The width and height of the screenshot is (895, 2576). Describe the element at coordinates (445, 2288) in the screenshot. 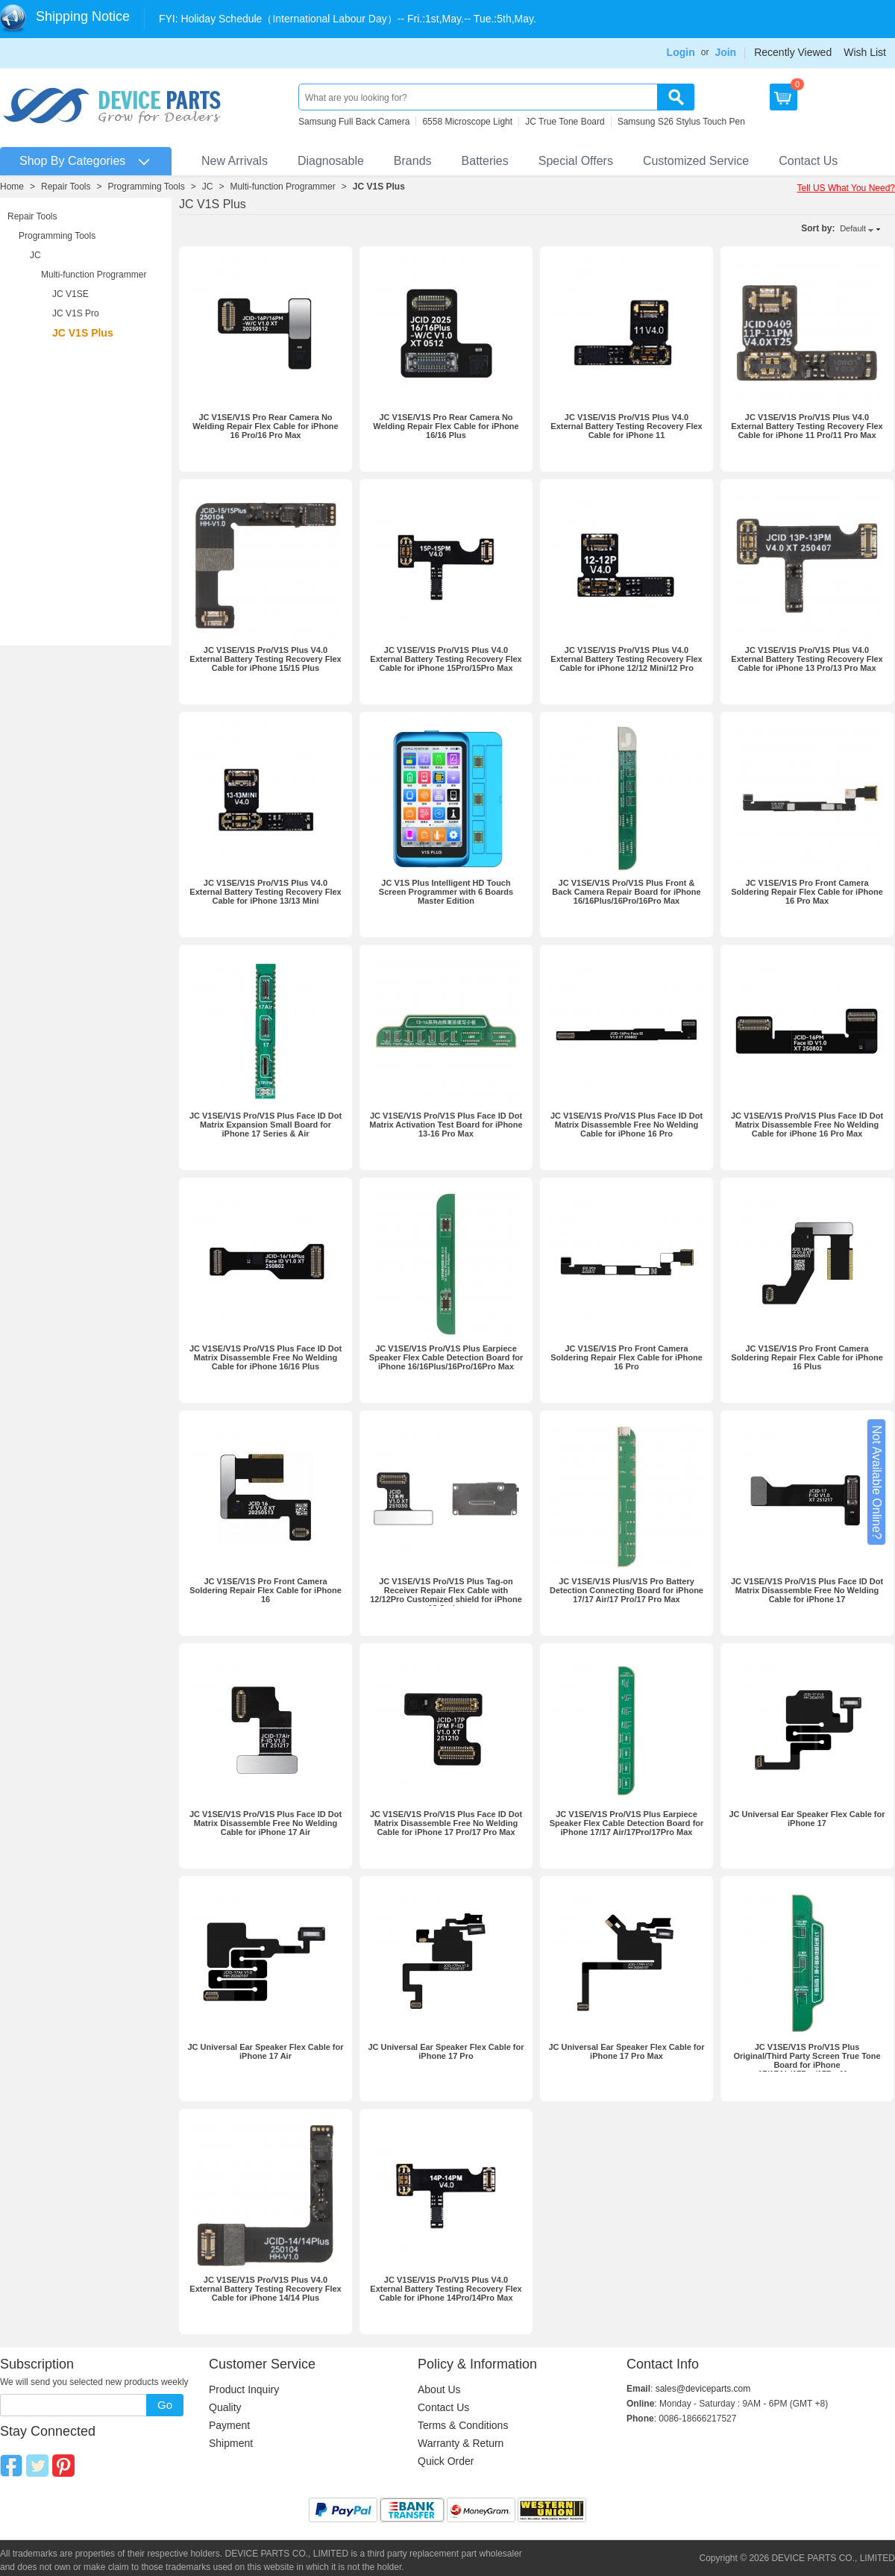

I see `JC V1SE/V1S Pro/V1S Plus V4.0 External Battery Testing Recovery Flex Cable for iPhone 14Pro/14Pro Max` at that location.